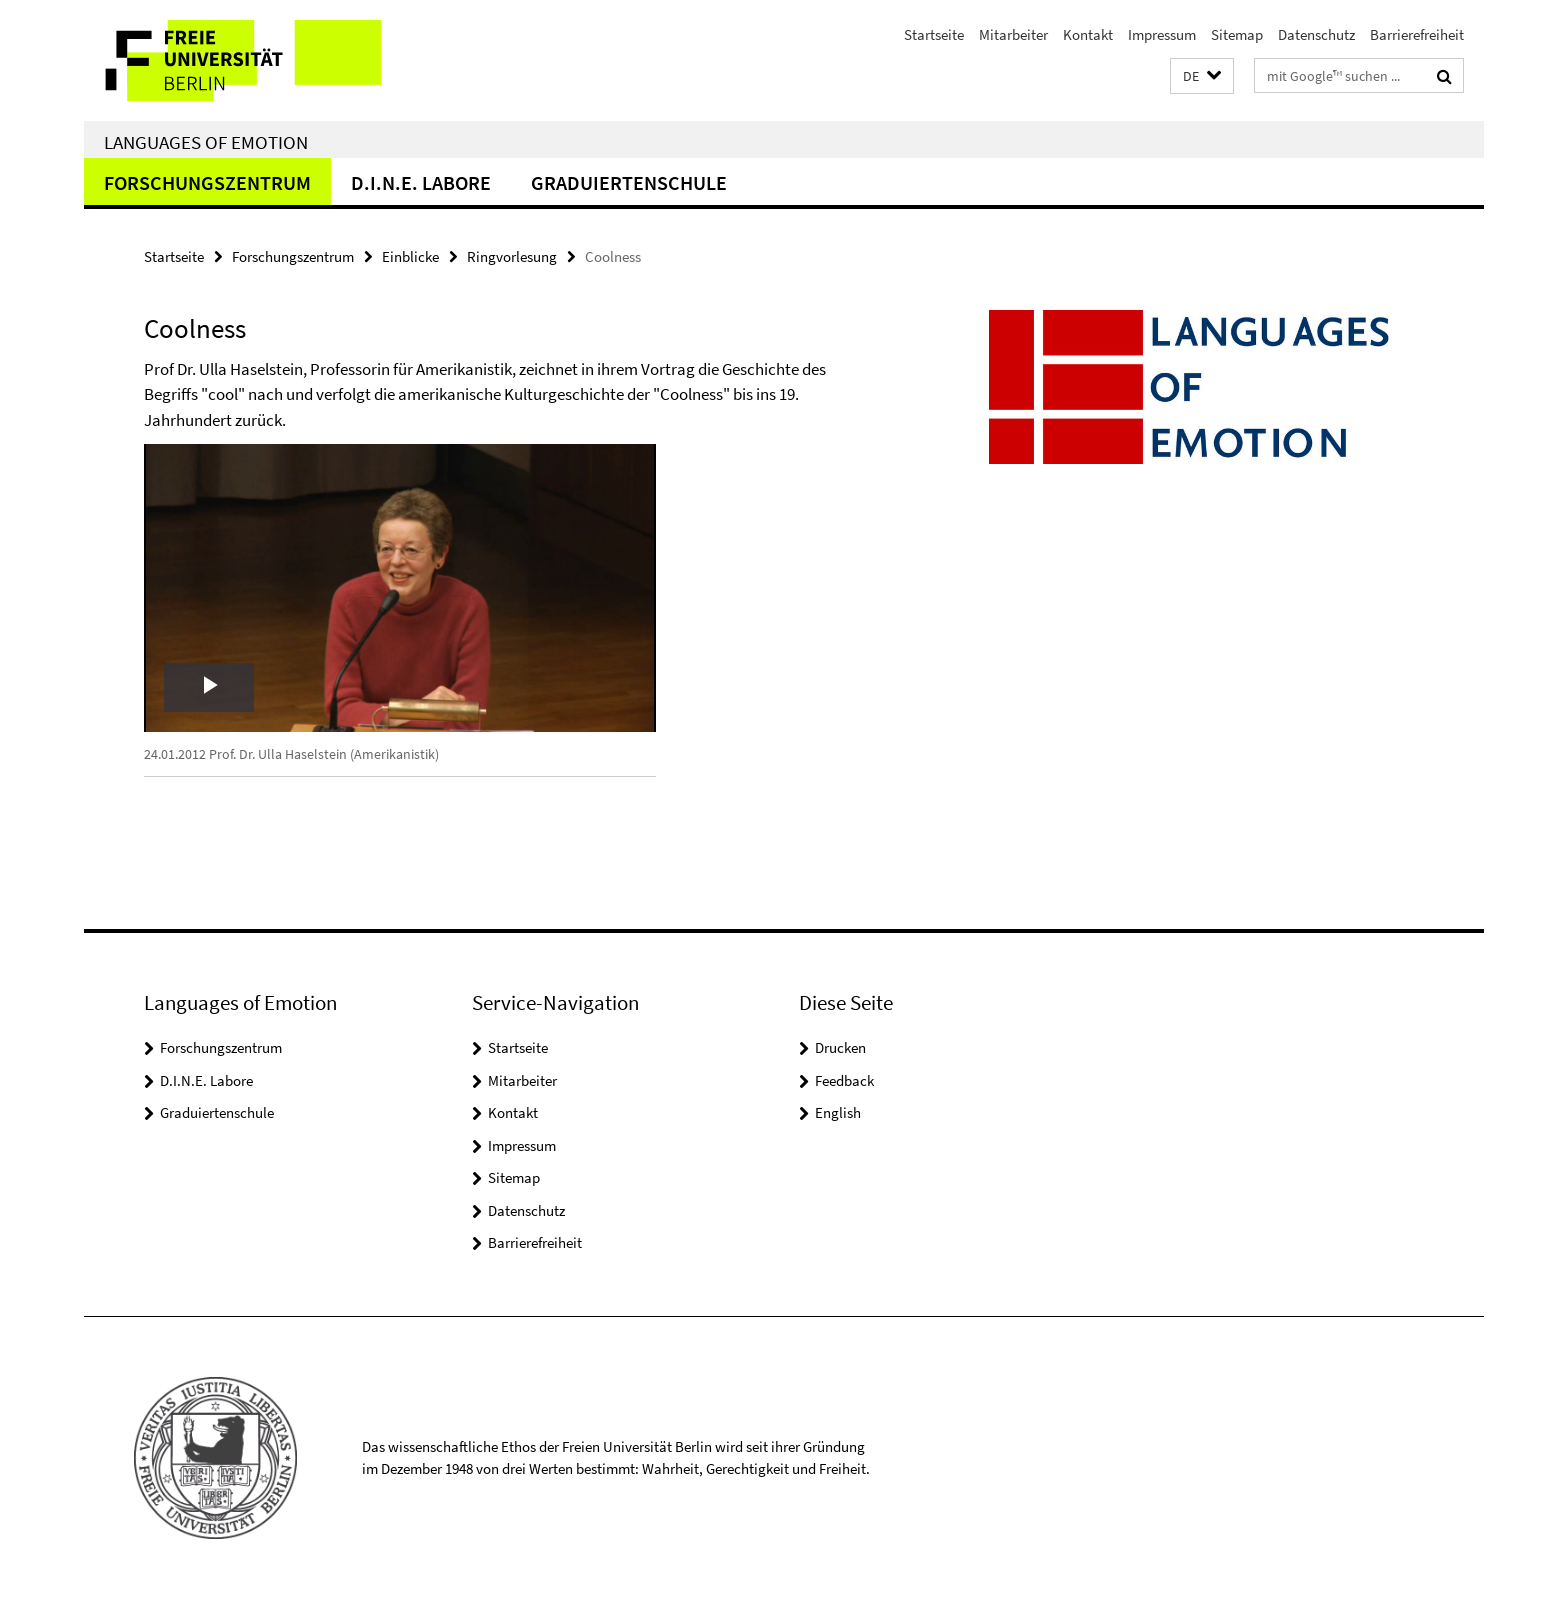 This screenshot has height=1599, width=1568. Describe the element at coordinates (1417, 34) in the screenshot. I see `Barrierefreiheit` at that location.